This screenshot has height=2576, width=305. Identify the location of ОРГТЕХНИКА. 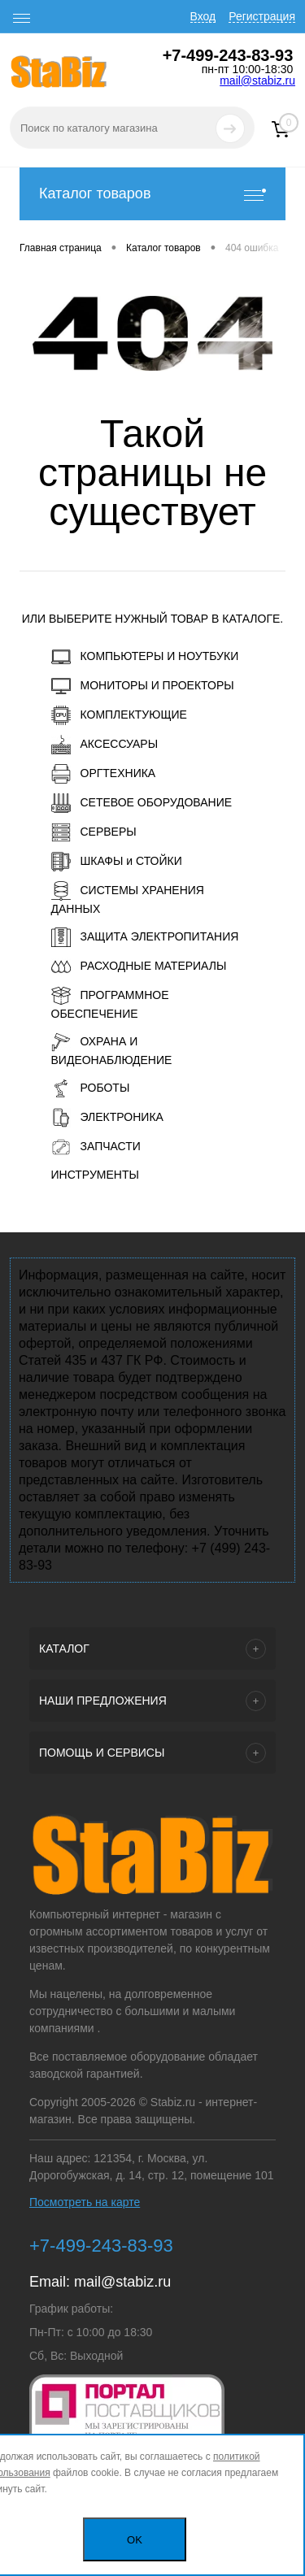
(103, 774).